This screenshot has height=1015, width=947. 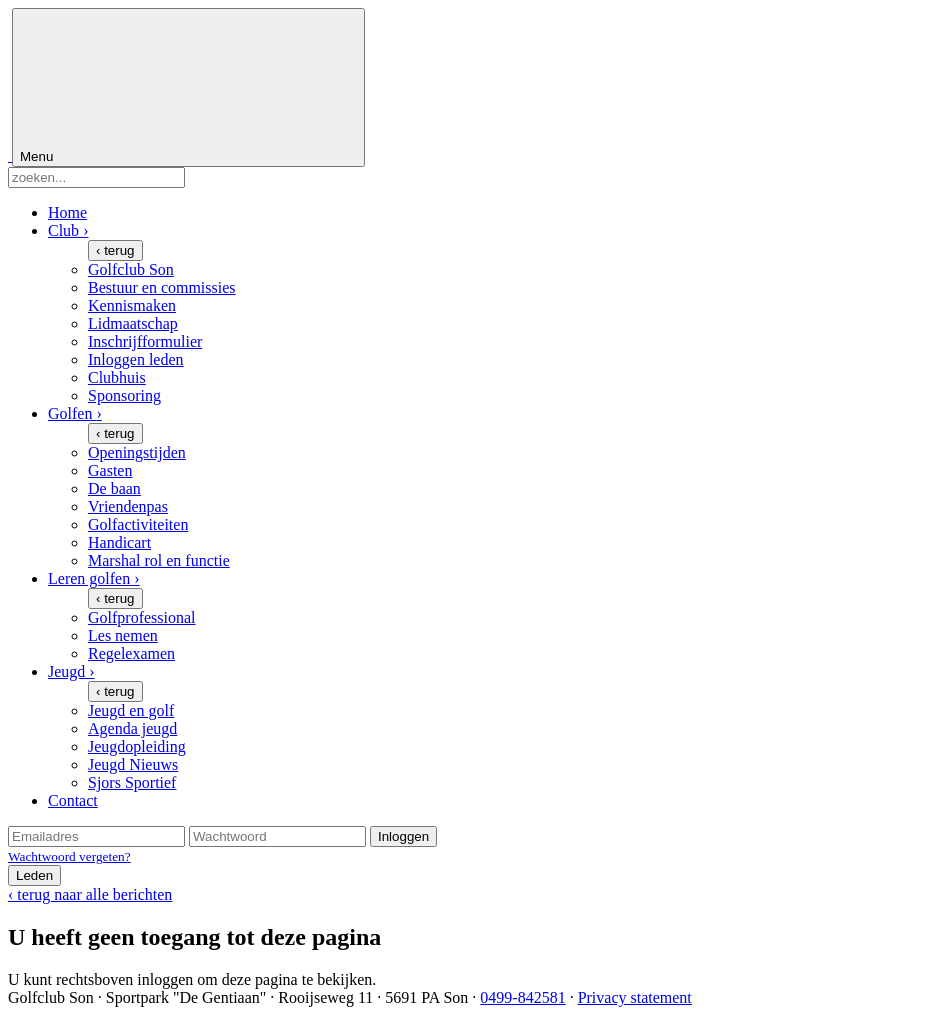 What do you see at coordinates (138, 524) in the screenshot?
I see `Golfactiviteiten` at bounding box center [138, 524].